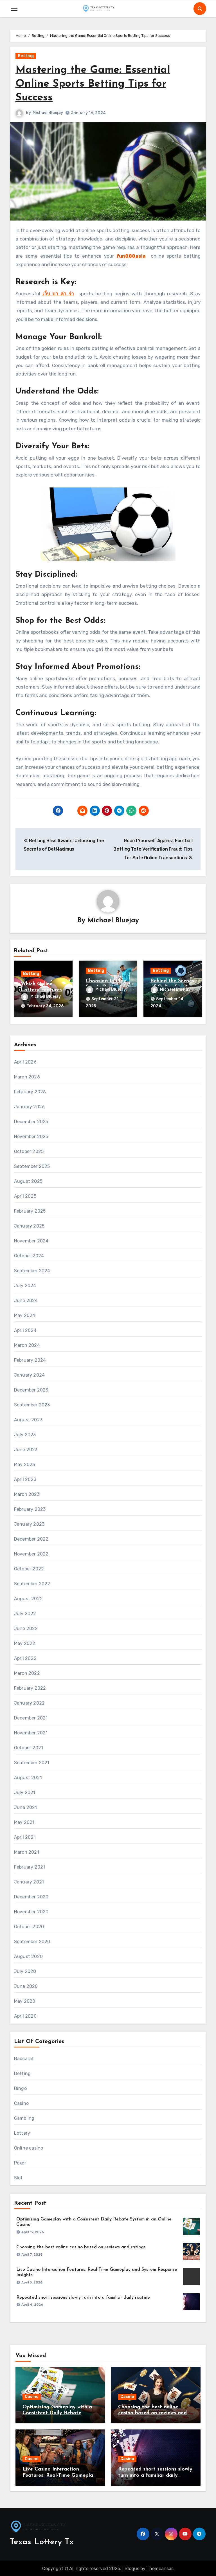  I want to click on November 2022, so click(31, 1553).